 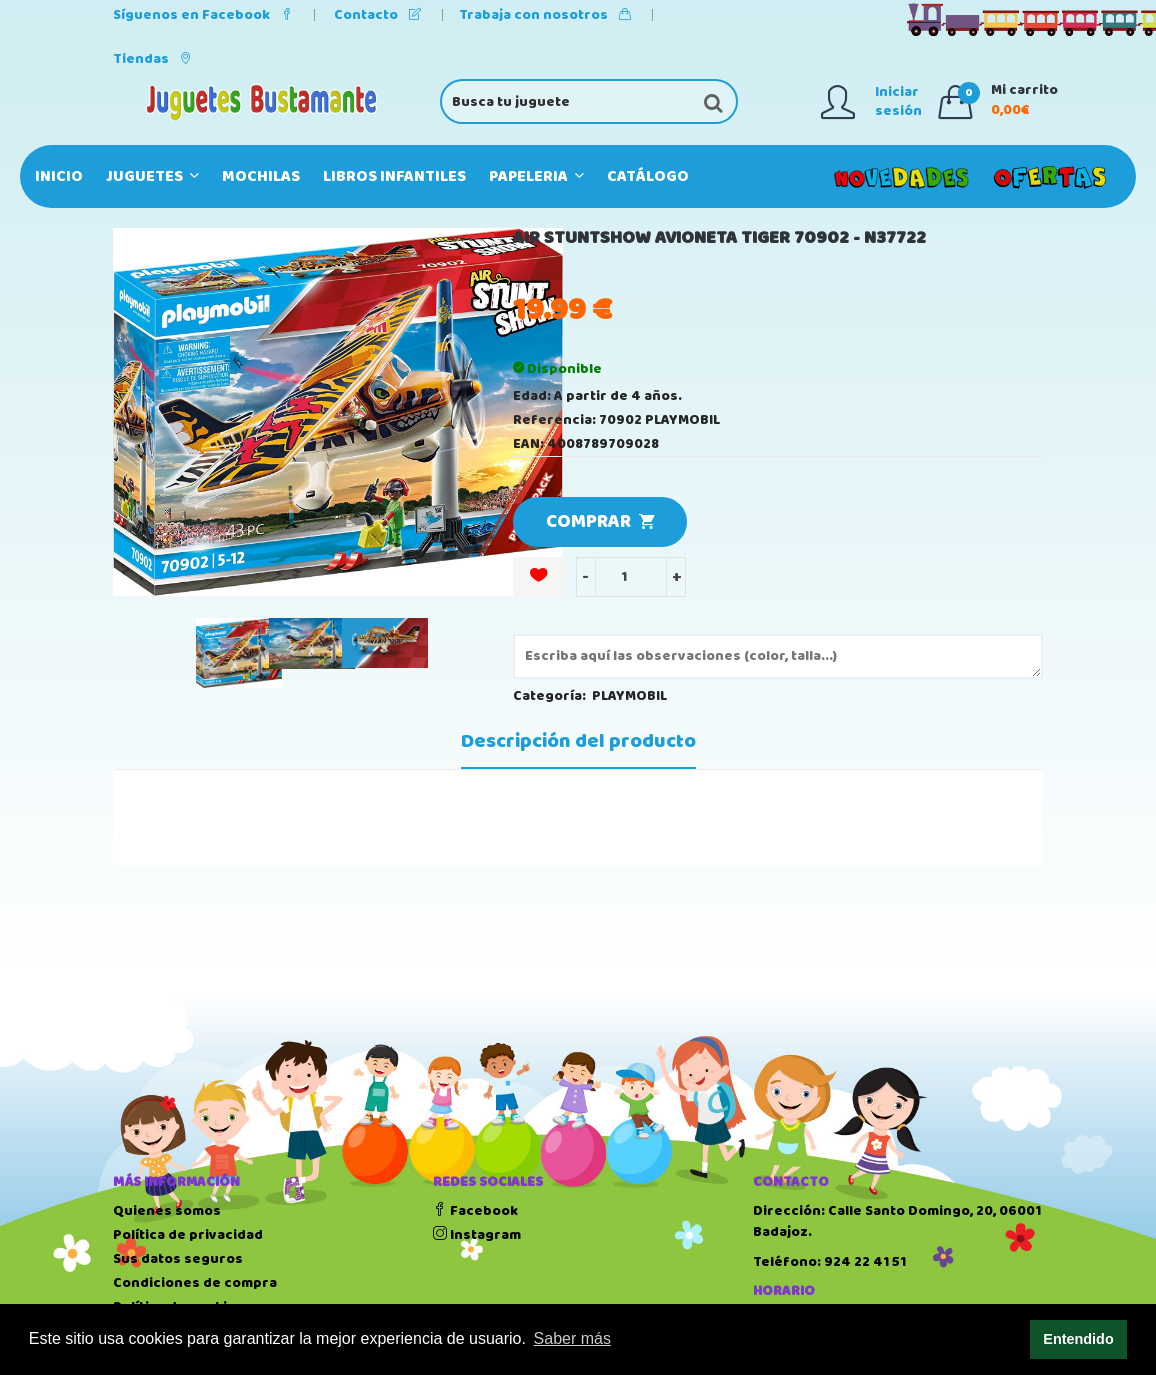 I want to click on LIBROS INFANTILES, so click(x=394, y=176).